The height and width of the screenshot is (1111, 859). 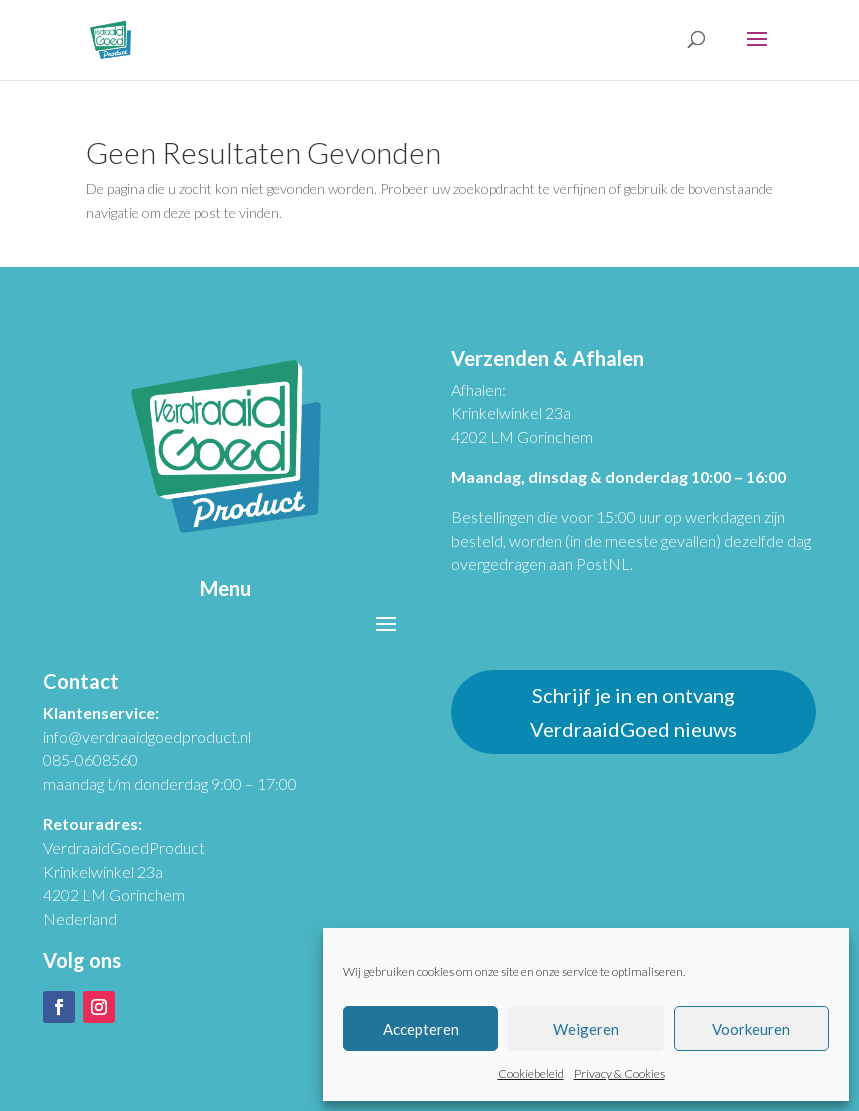 What do you see at coordinates (751, 1029) in the screenshot?
I see `Voorkeuren` at bounding box center [751, 1029].